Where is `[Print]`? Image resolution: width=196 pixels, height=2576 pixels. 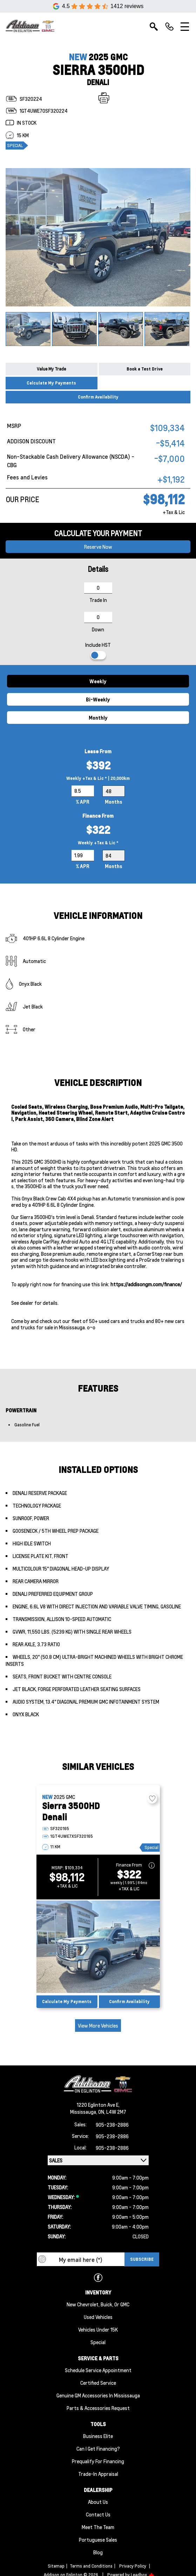
[Print] is located at coordinates (103, 98).